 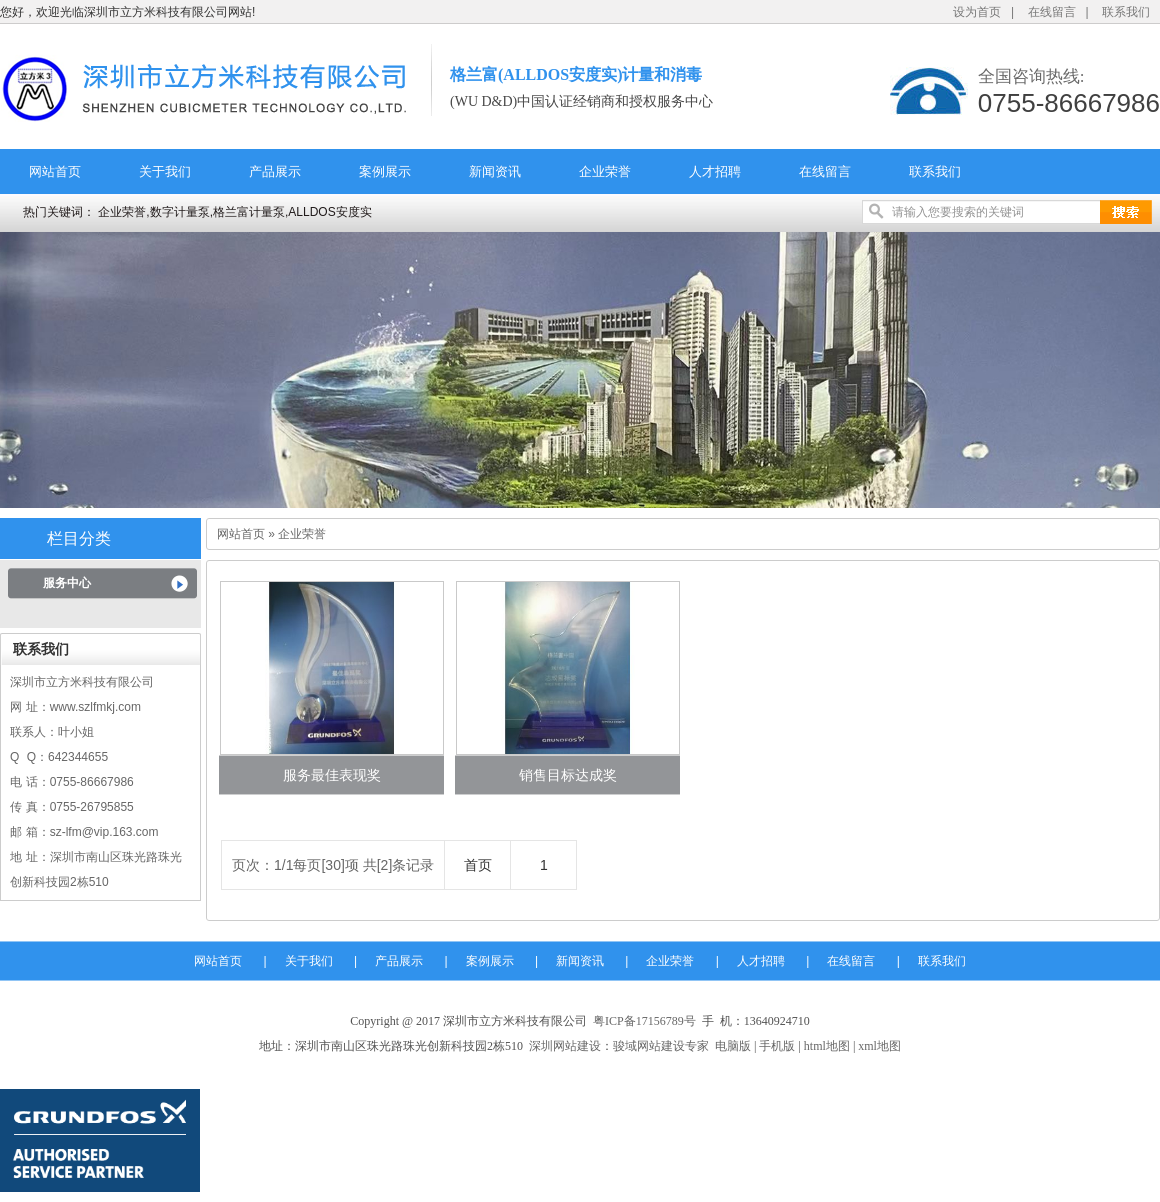 What do you see at coordinates (977, 12) in the screenshot?
I see `设为首页` at bounding box center [977, 12].